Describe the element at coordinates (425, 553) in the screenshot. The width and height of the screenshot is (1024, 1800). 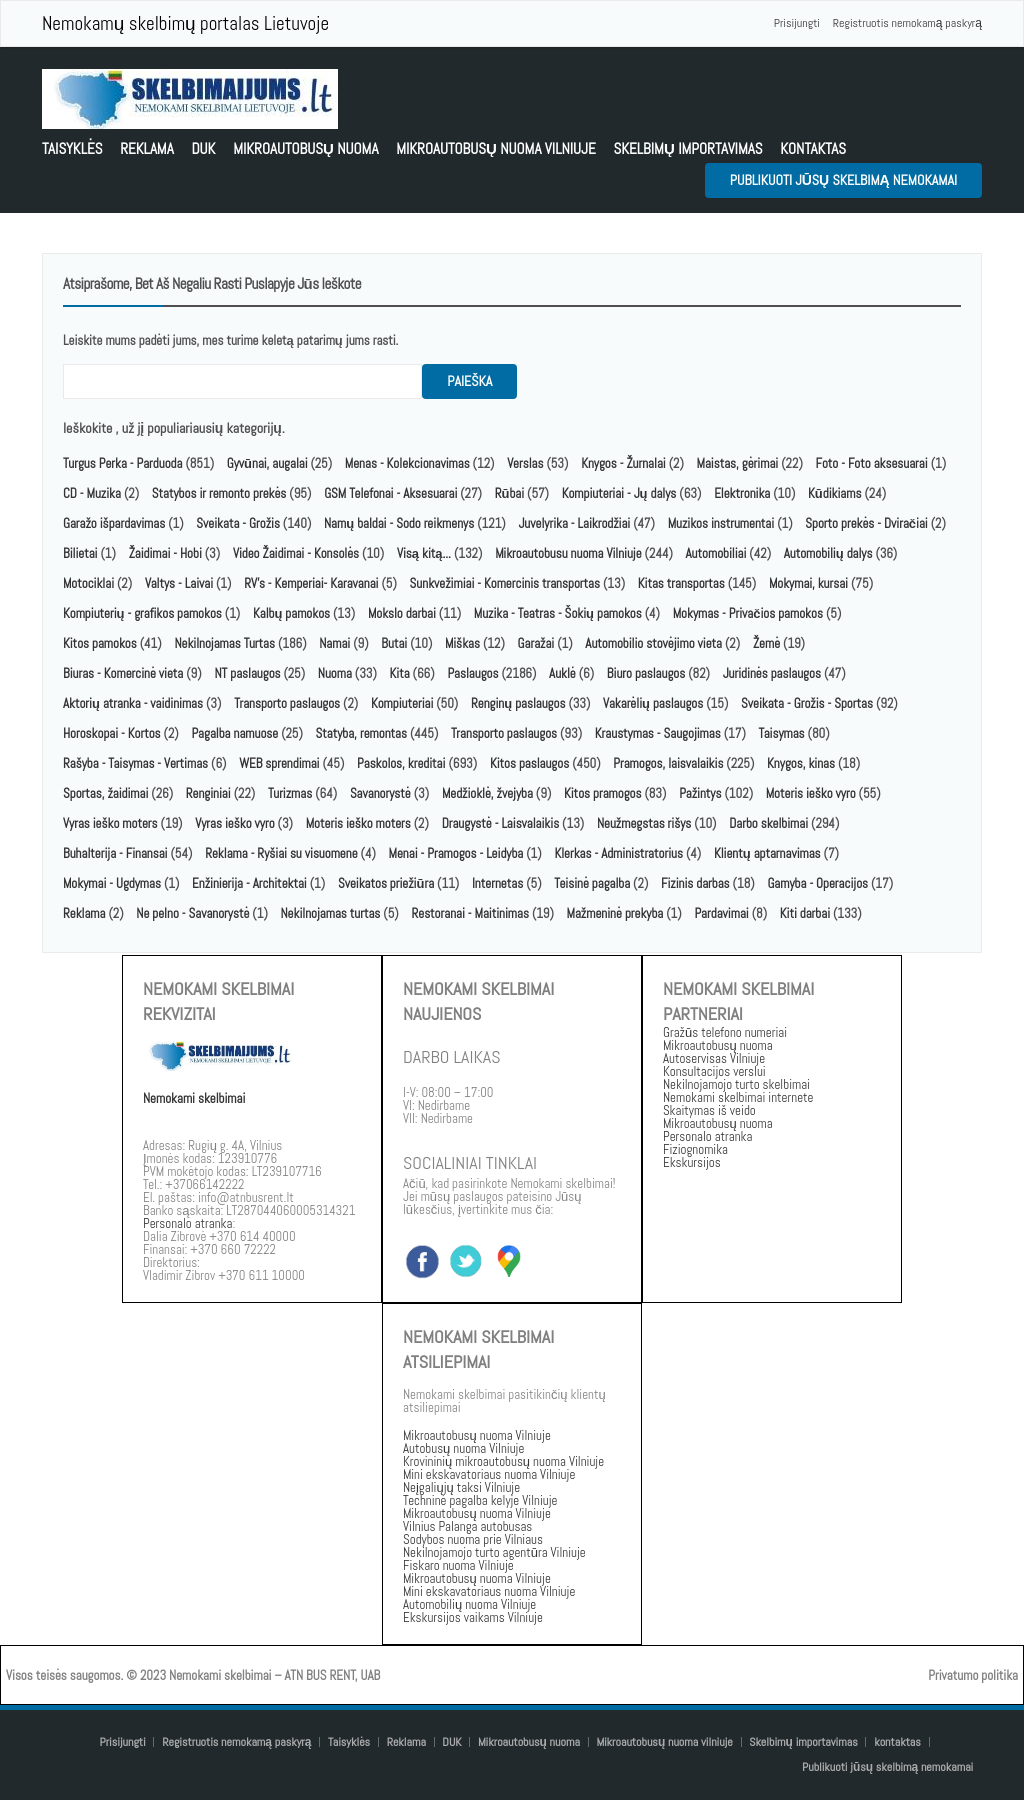
I see `Visą kitą...` at that location.